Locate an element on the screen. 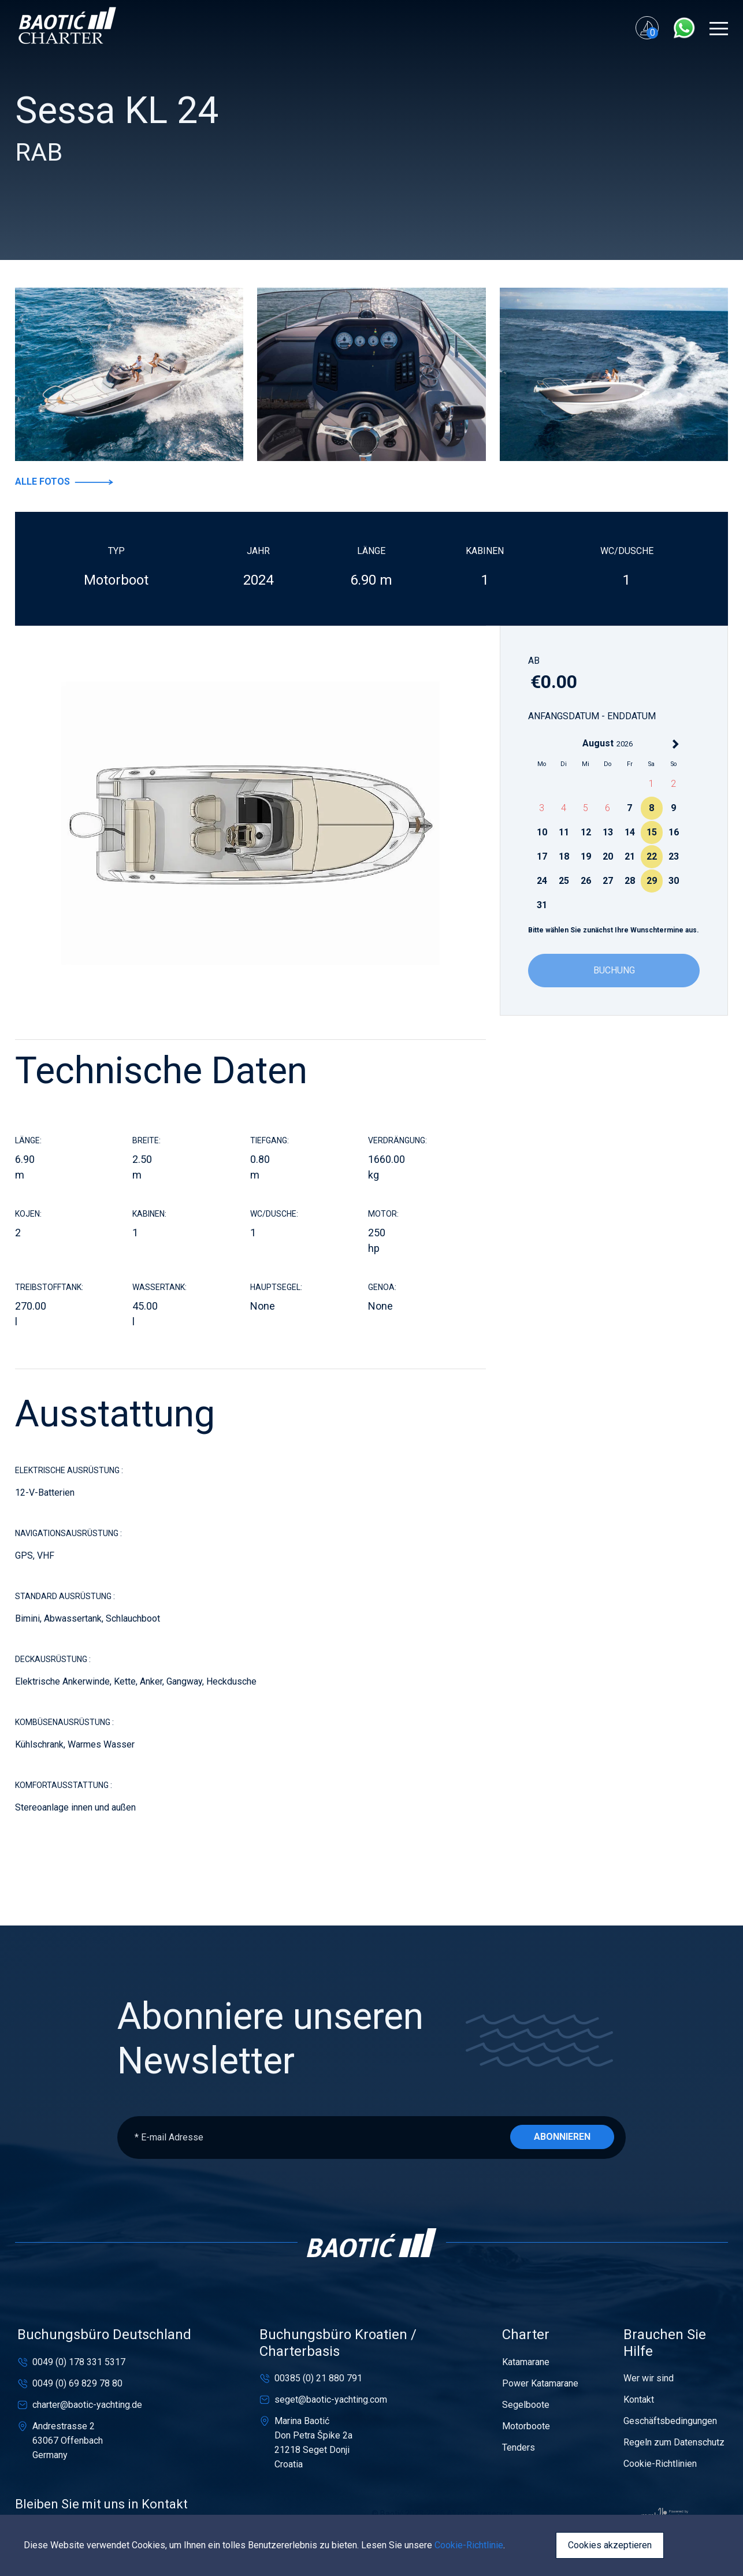 This screenshot has width=743, height=2576. 29 is located at coordinates (652, 880).